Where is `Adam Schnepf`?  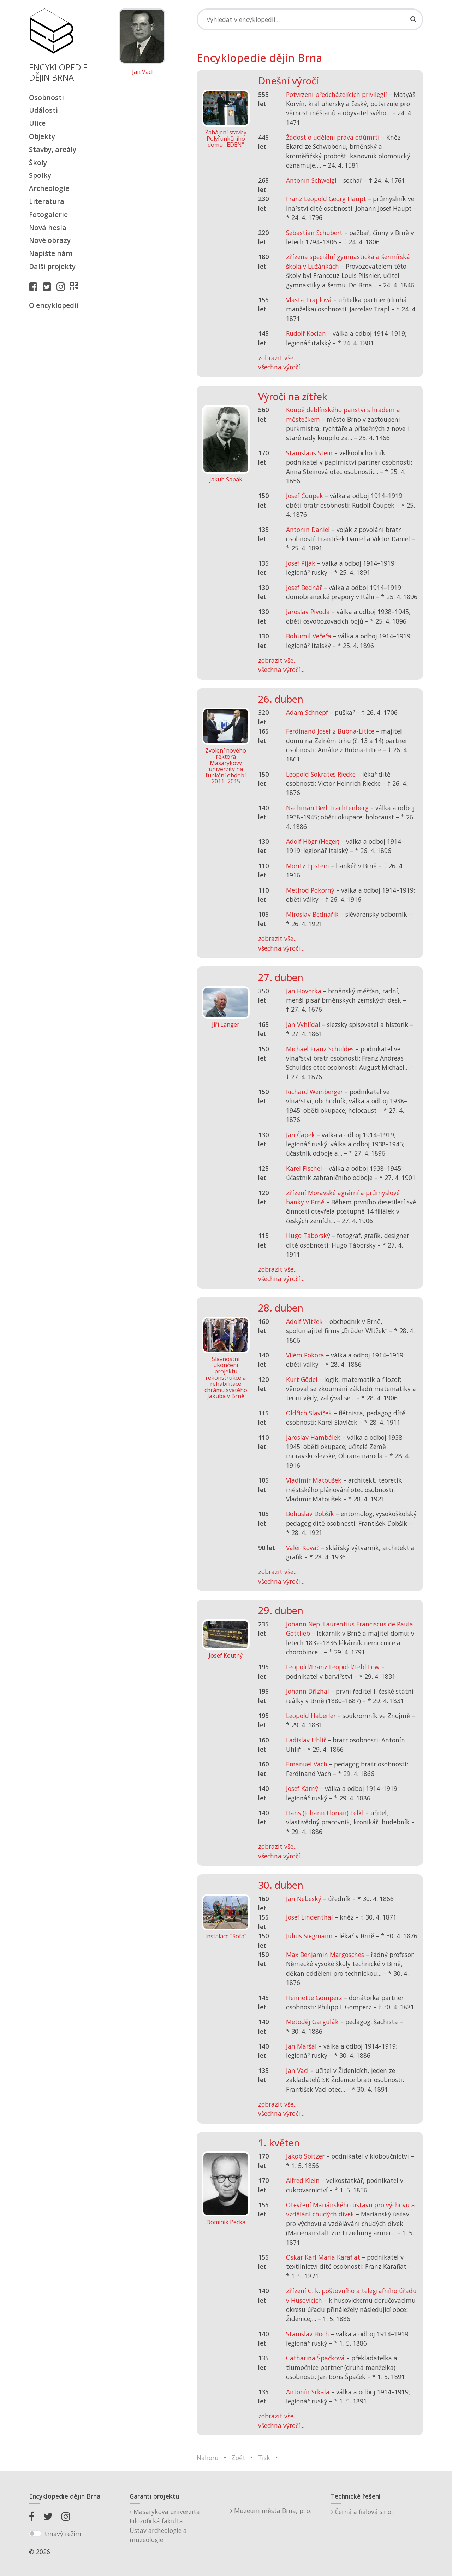 Adam Schnepf is located at coordinates (307, 712).